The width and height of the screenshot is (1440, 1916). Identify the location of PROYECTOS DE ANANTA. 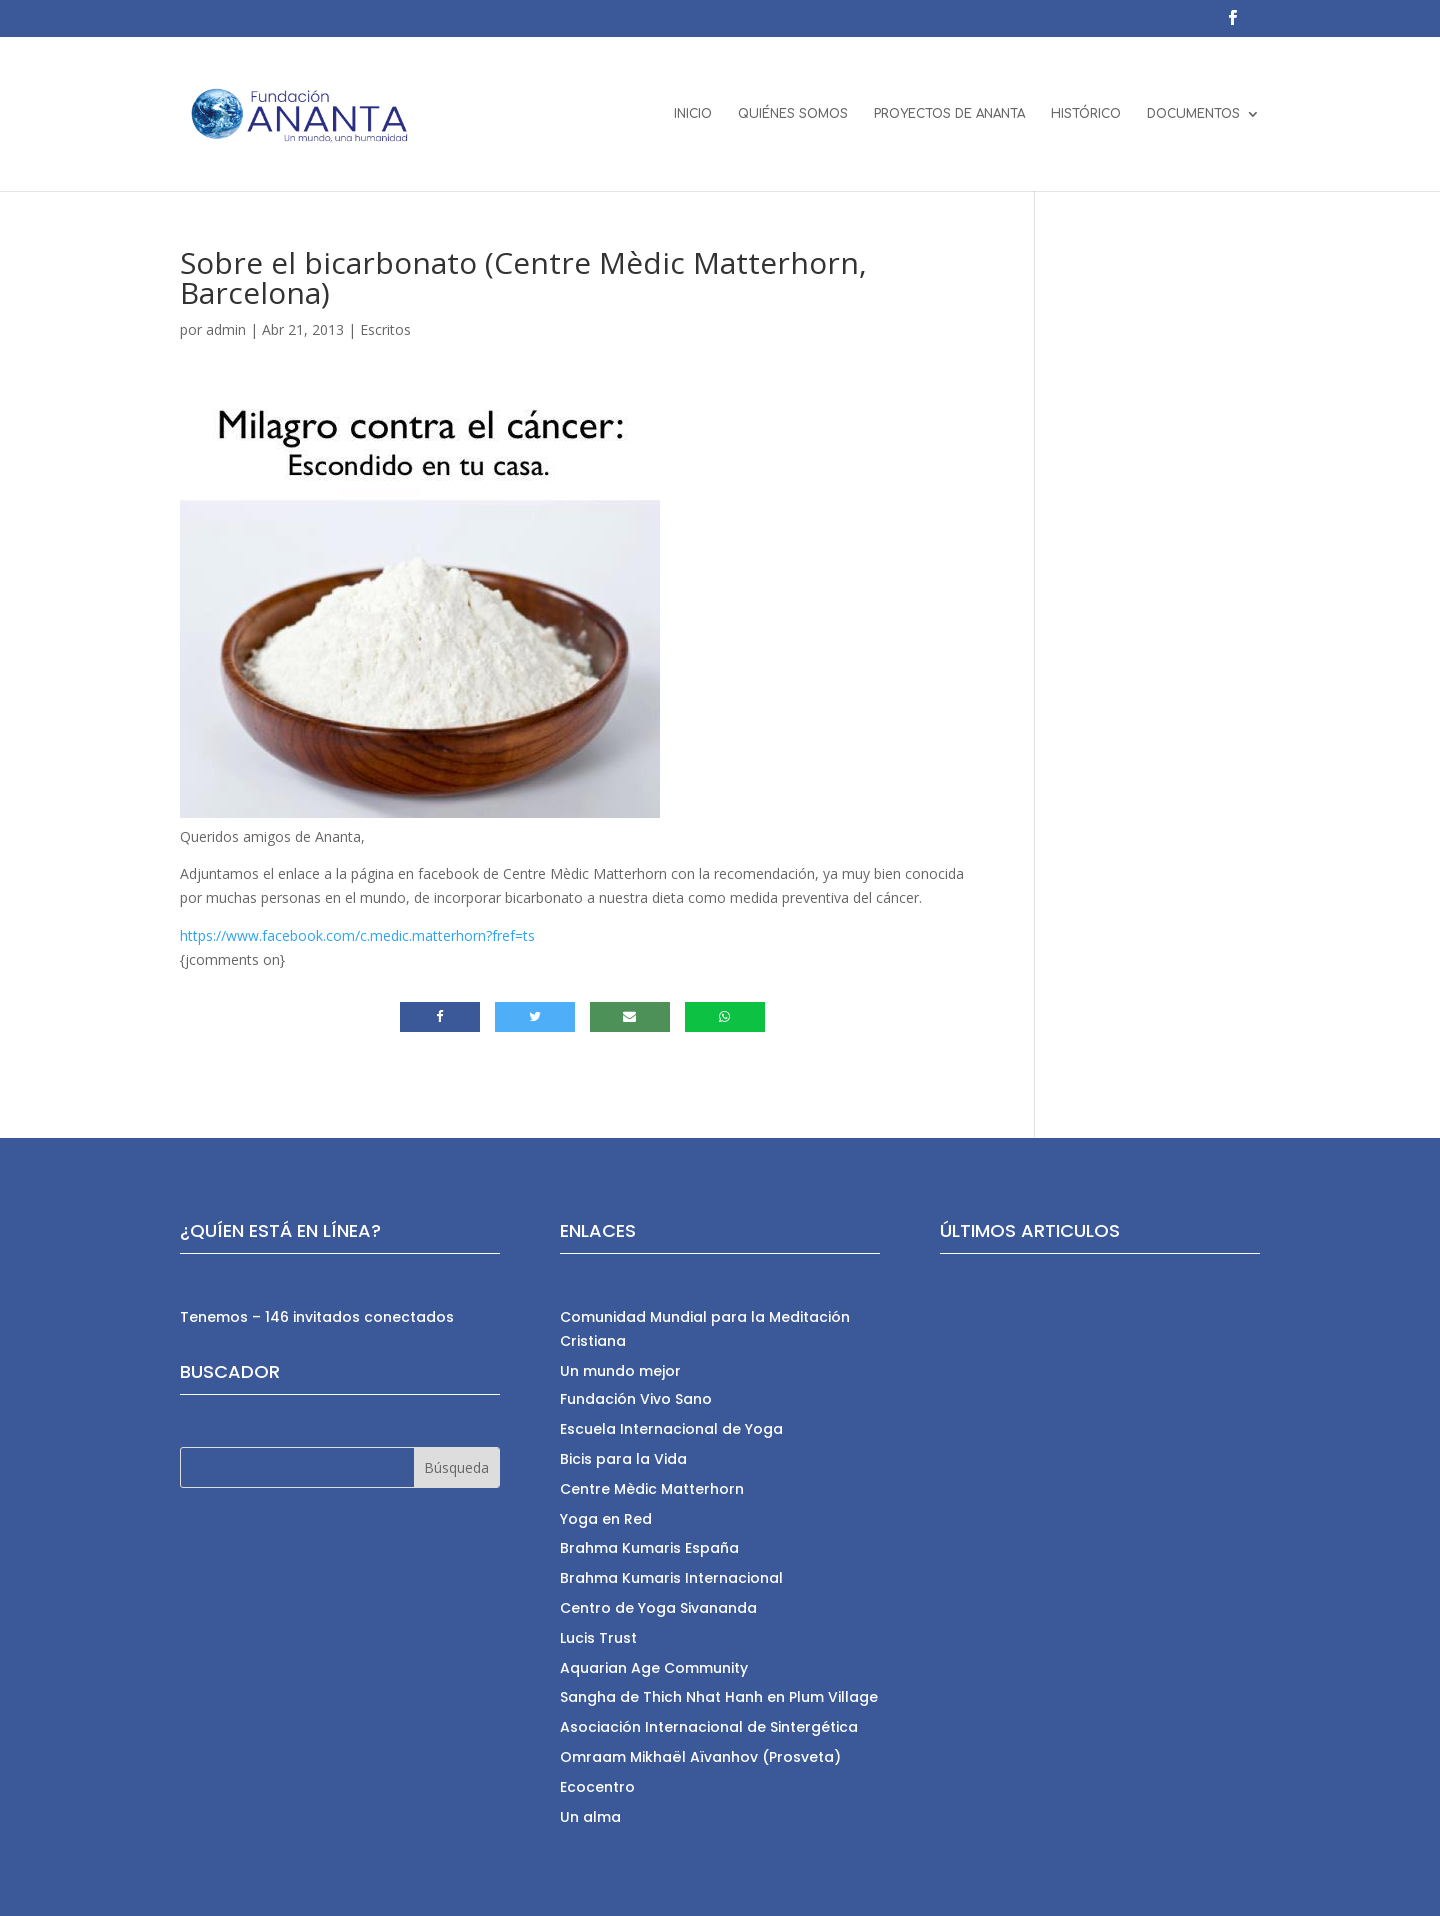
(949, 114).